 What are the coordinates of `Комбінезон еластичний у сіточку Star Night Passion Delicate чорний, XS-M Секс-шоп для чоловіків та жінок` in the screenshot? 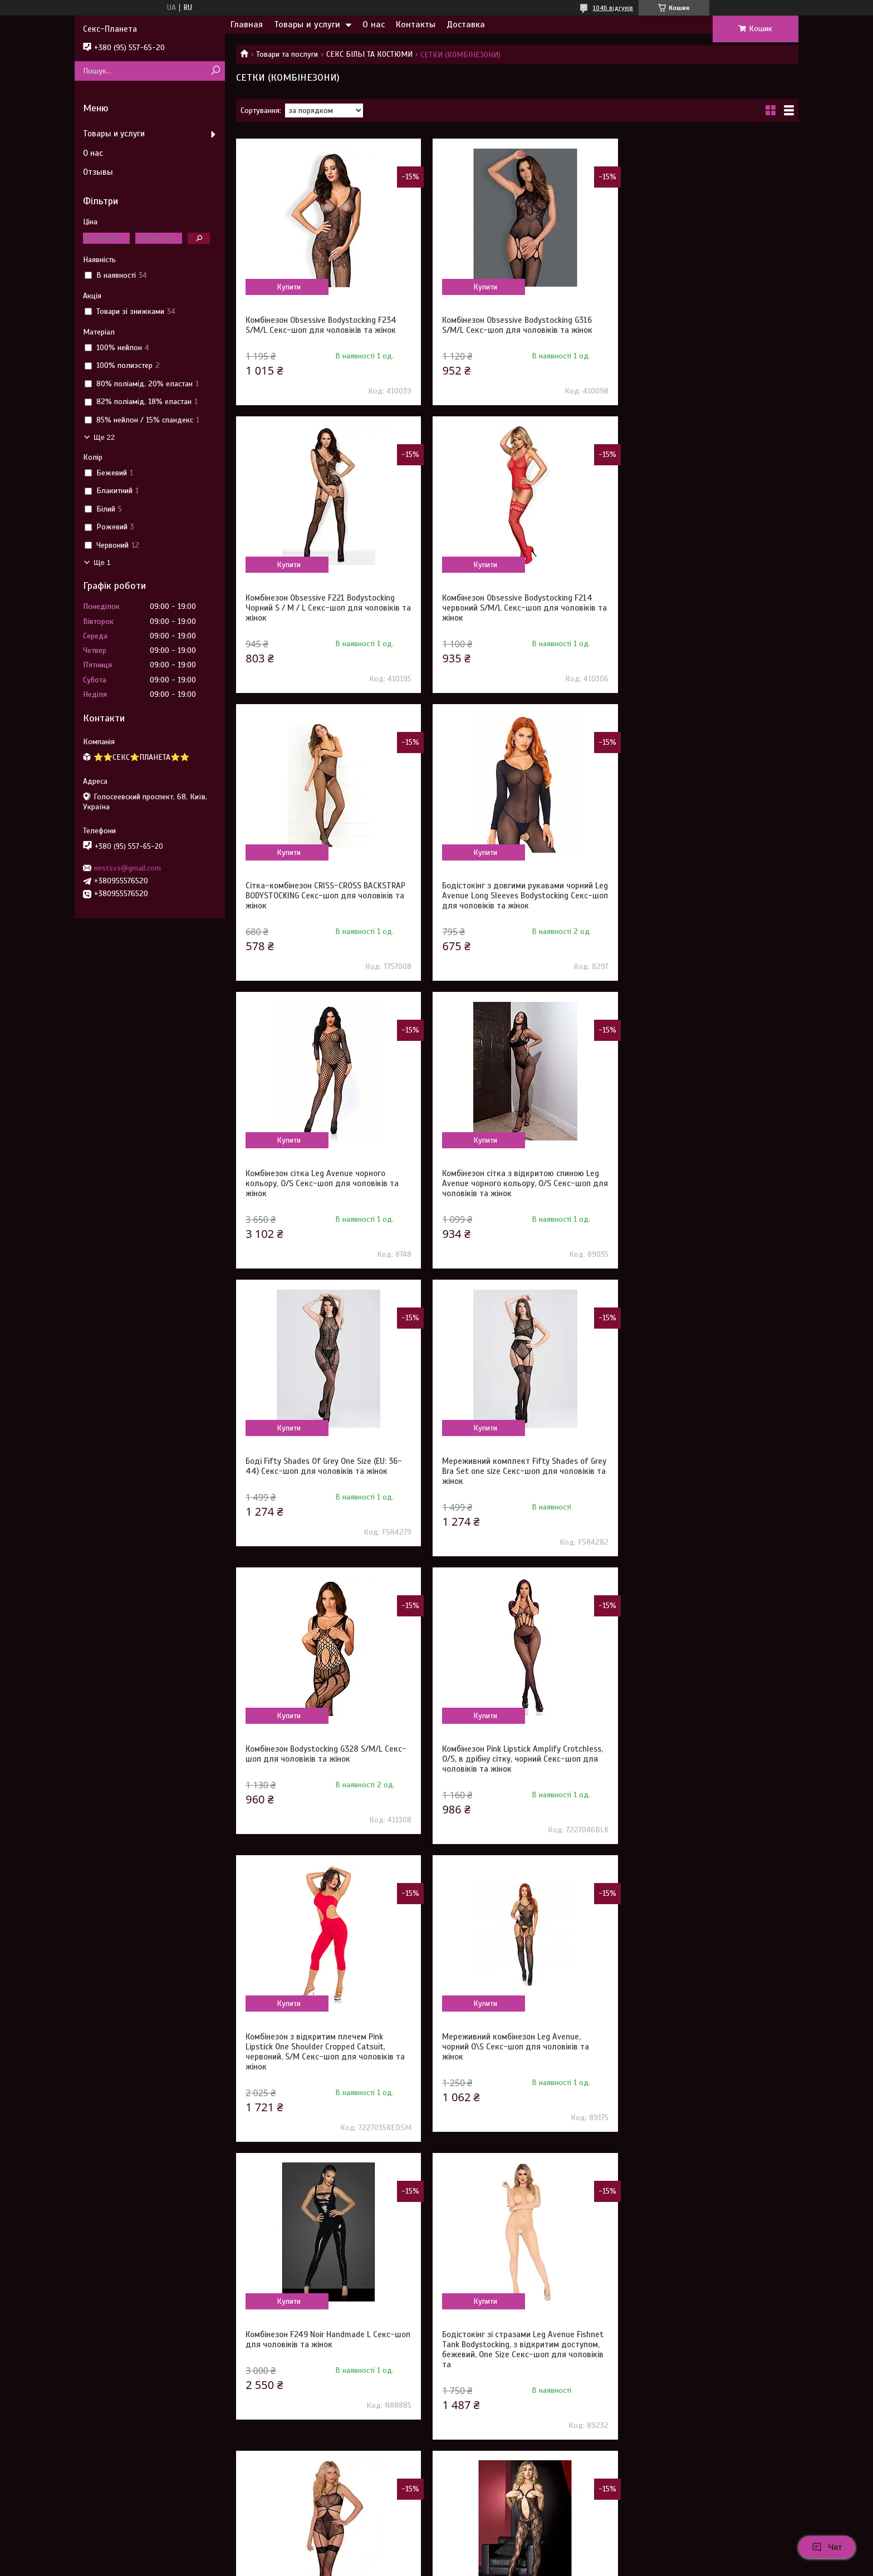 It's located at (516, 2364).